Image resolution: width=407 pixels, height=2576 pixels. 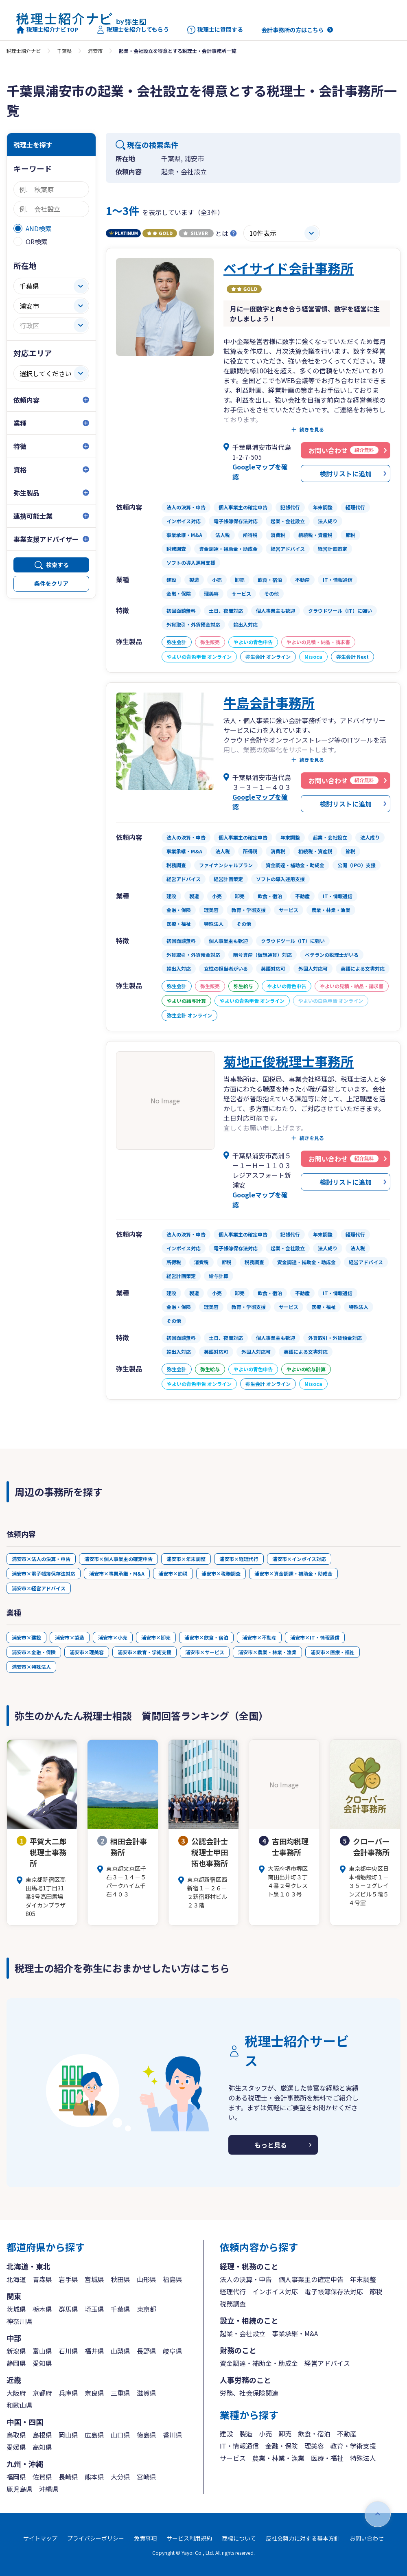 I want to click on 愛知県, so click(x=42, y=2363).